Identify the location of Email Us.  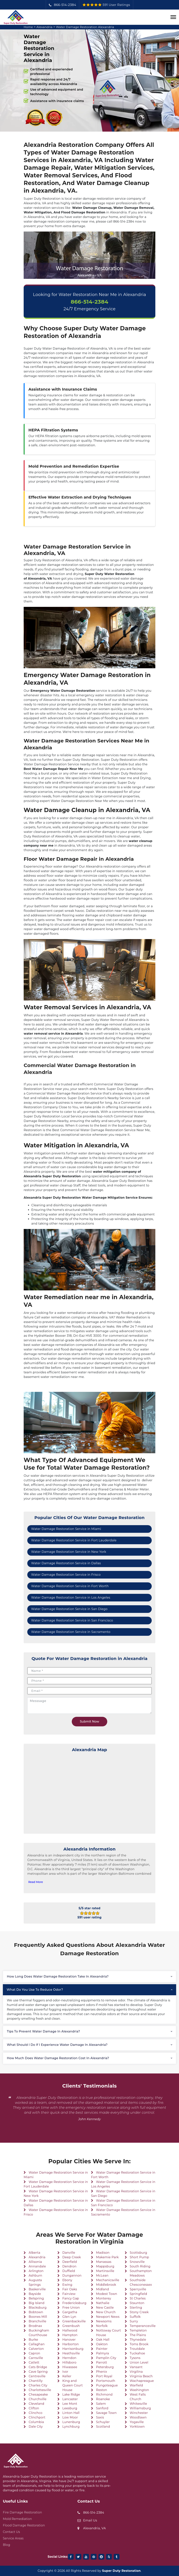
(90, 2520).